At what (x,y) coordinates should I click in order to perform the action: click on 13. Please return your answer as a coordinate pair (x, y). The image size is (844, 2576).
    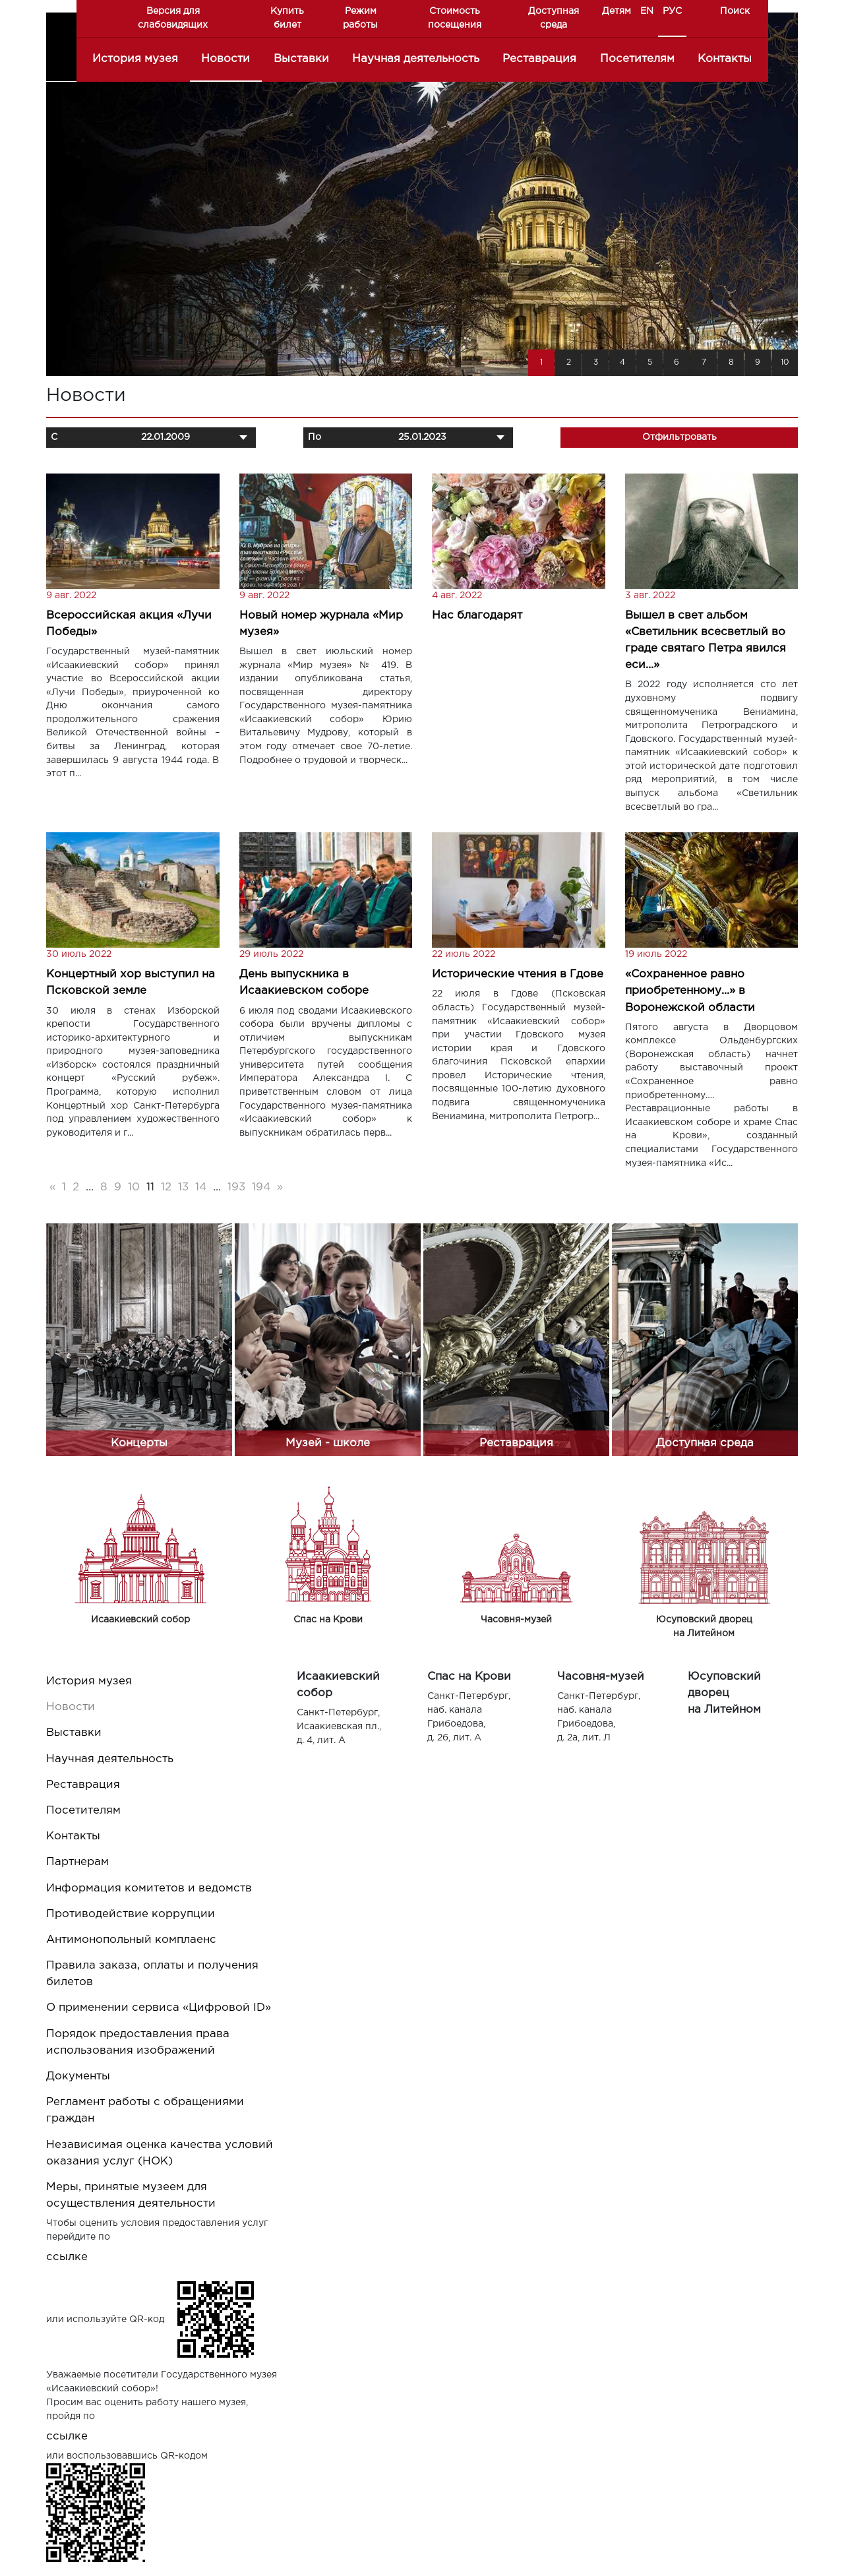
    Looking at the image, I should click on (183, 1187).